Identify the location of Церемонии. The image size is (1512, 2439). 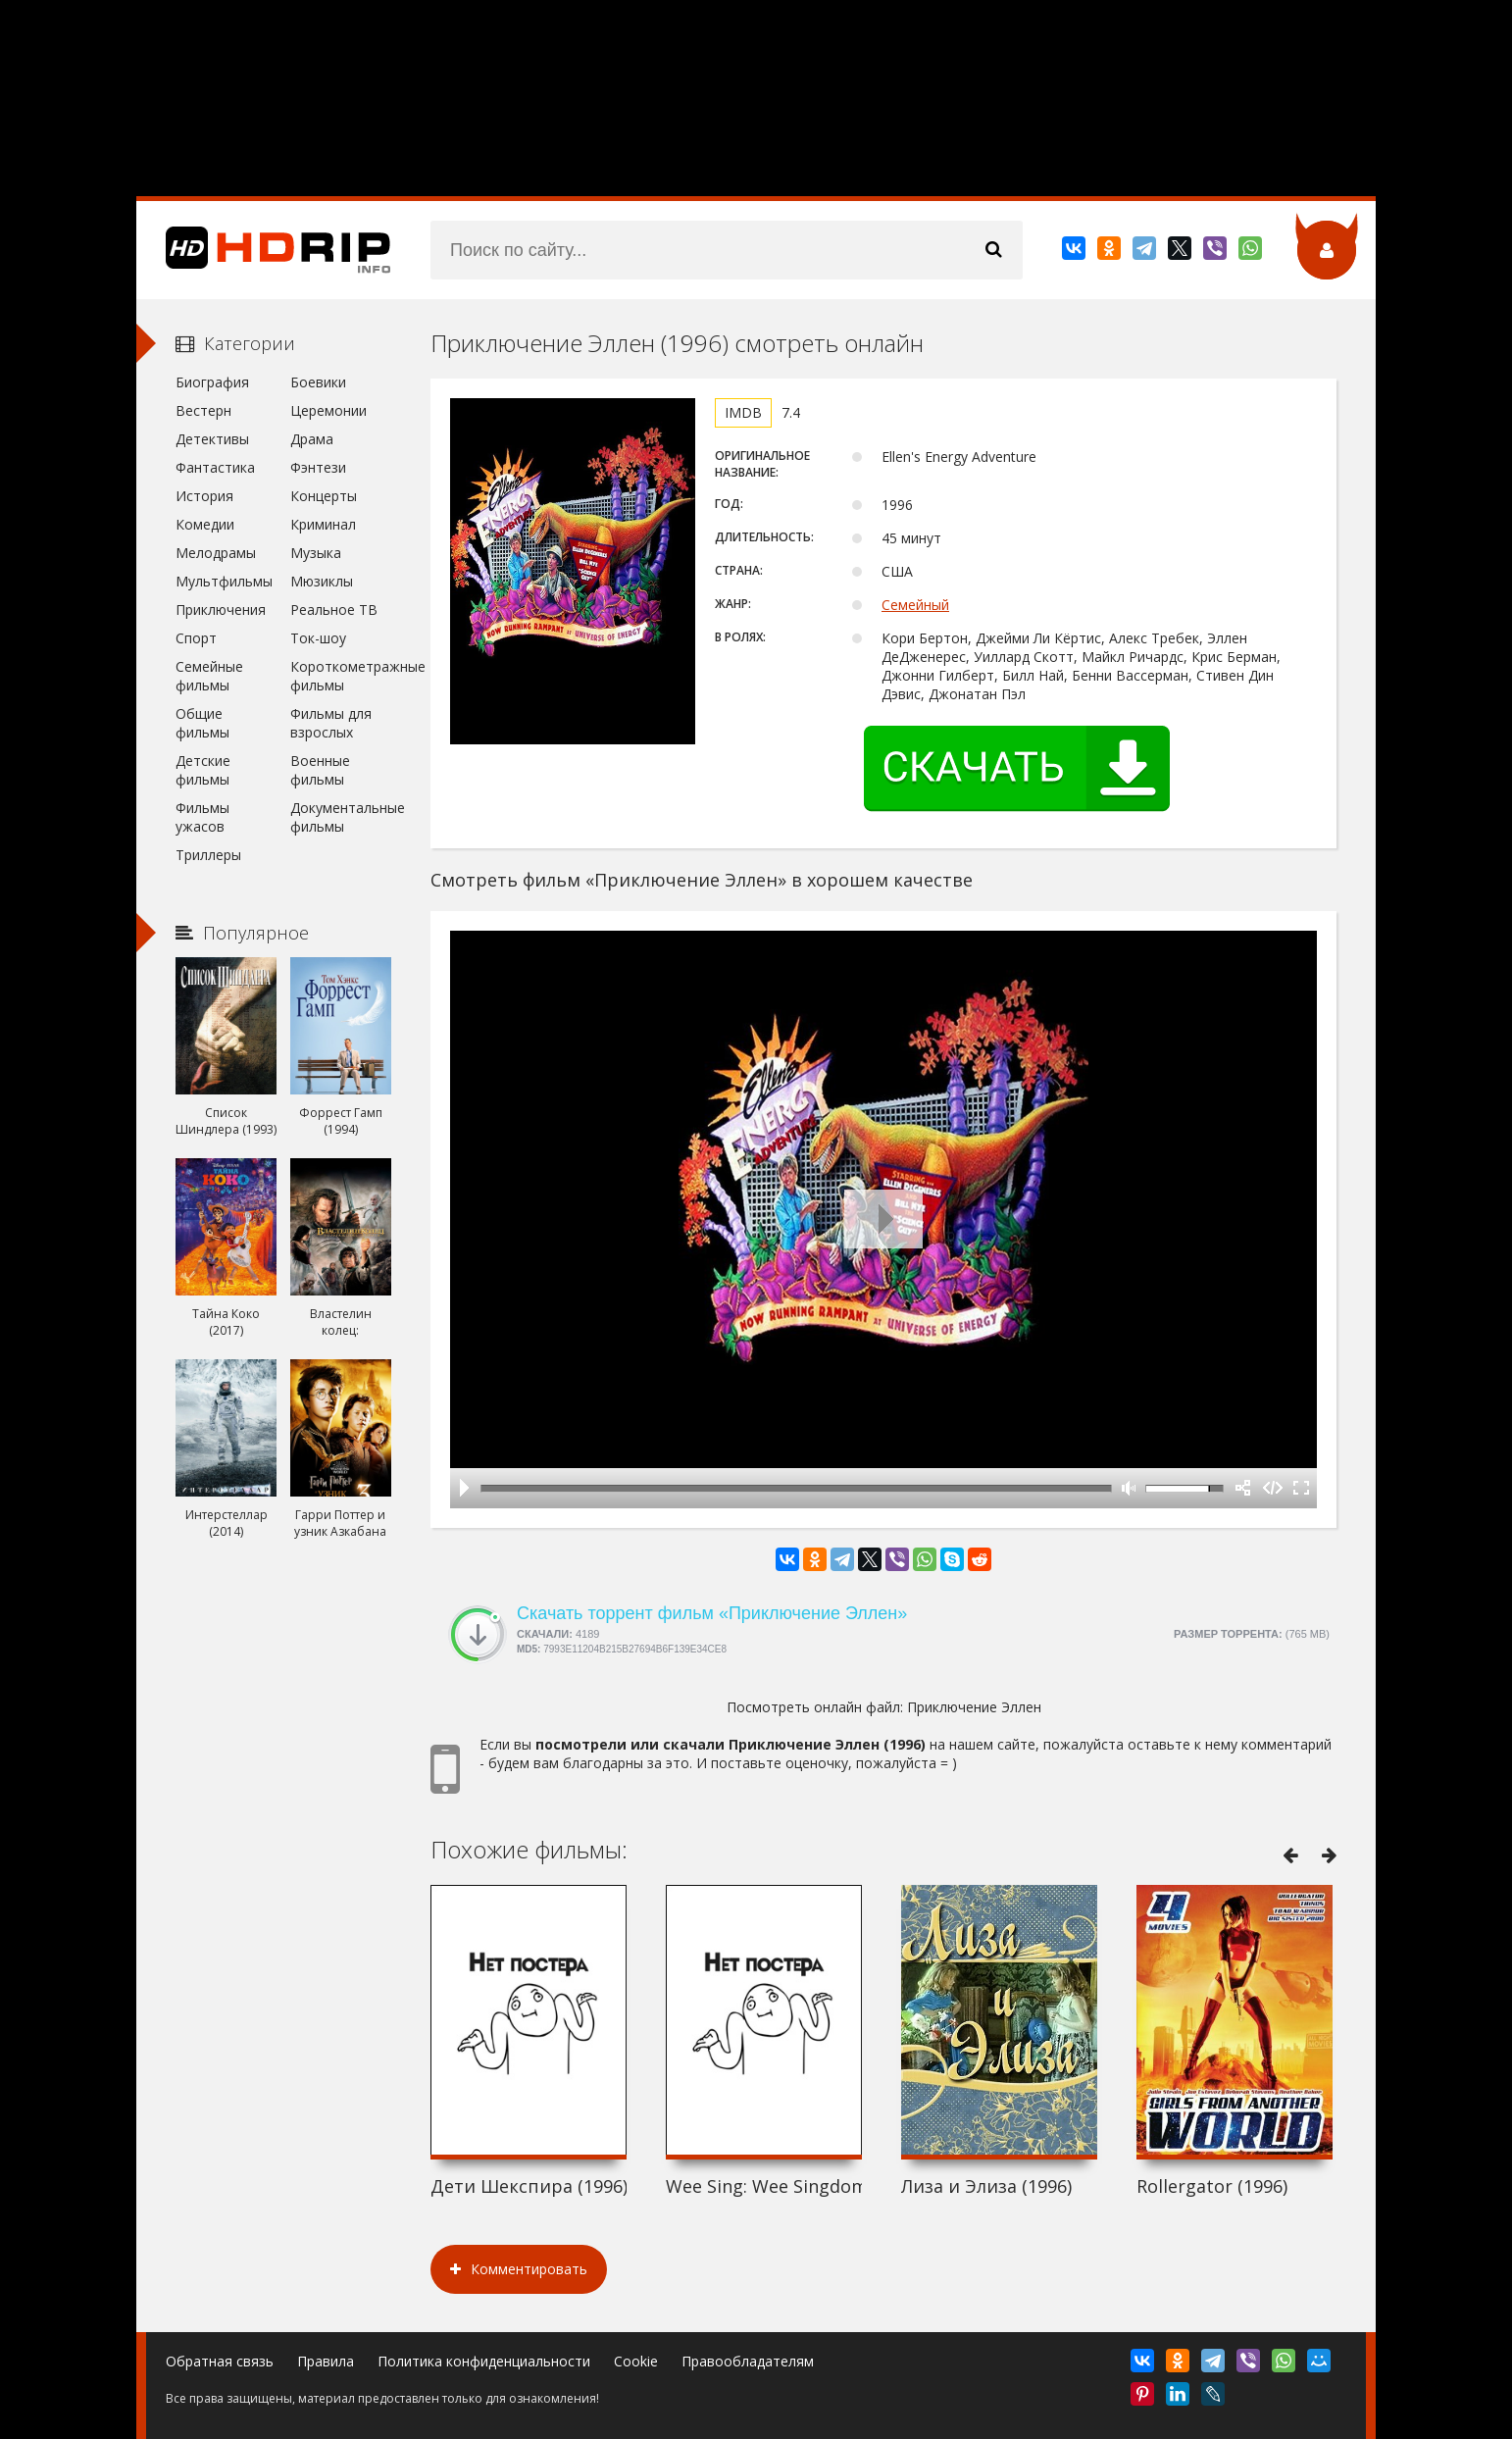
(328, 410).